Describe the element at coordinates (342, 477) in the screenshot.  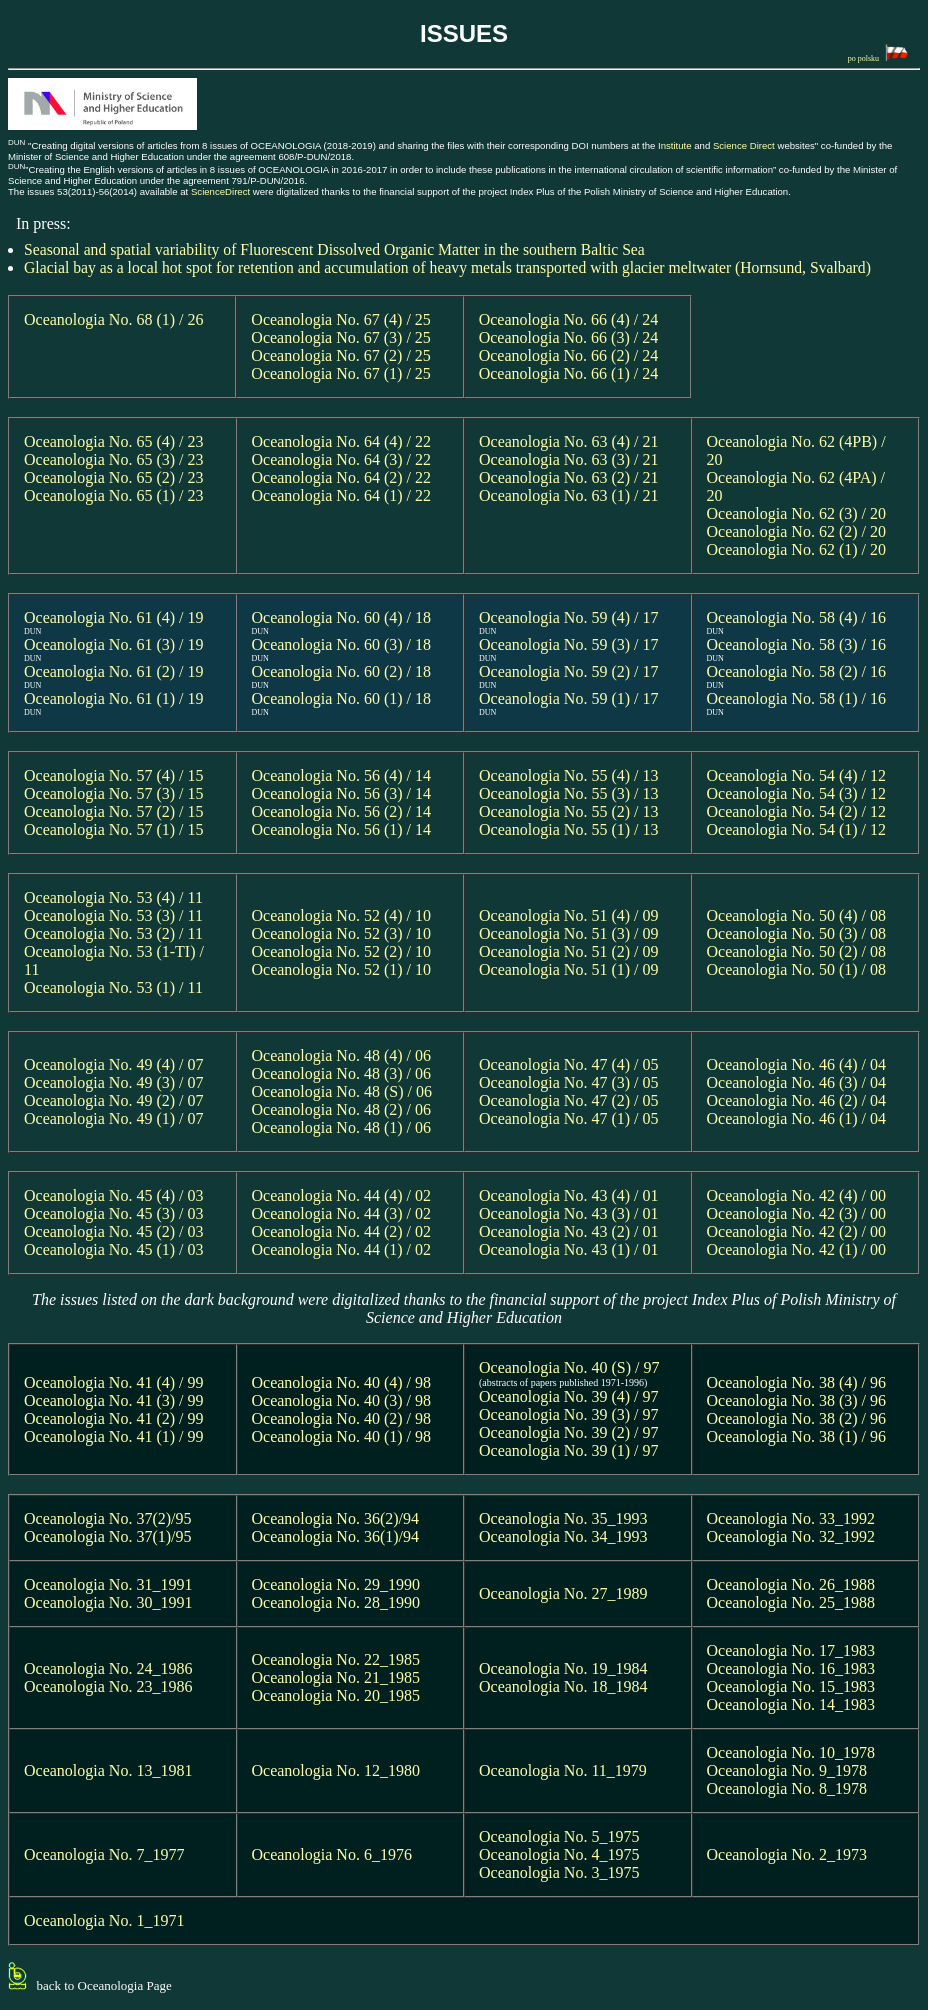
I see `Oceanologia No. 64 (2) / 22` at that location.